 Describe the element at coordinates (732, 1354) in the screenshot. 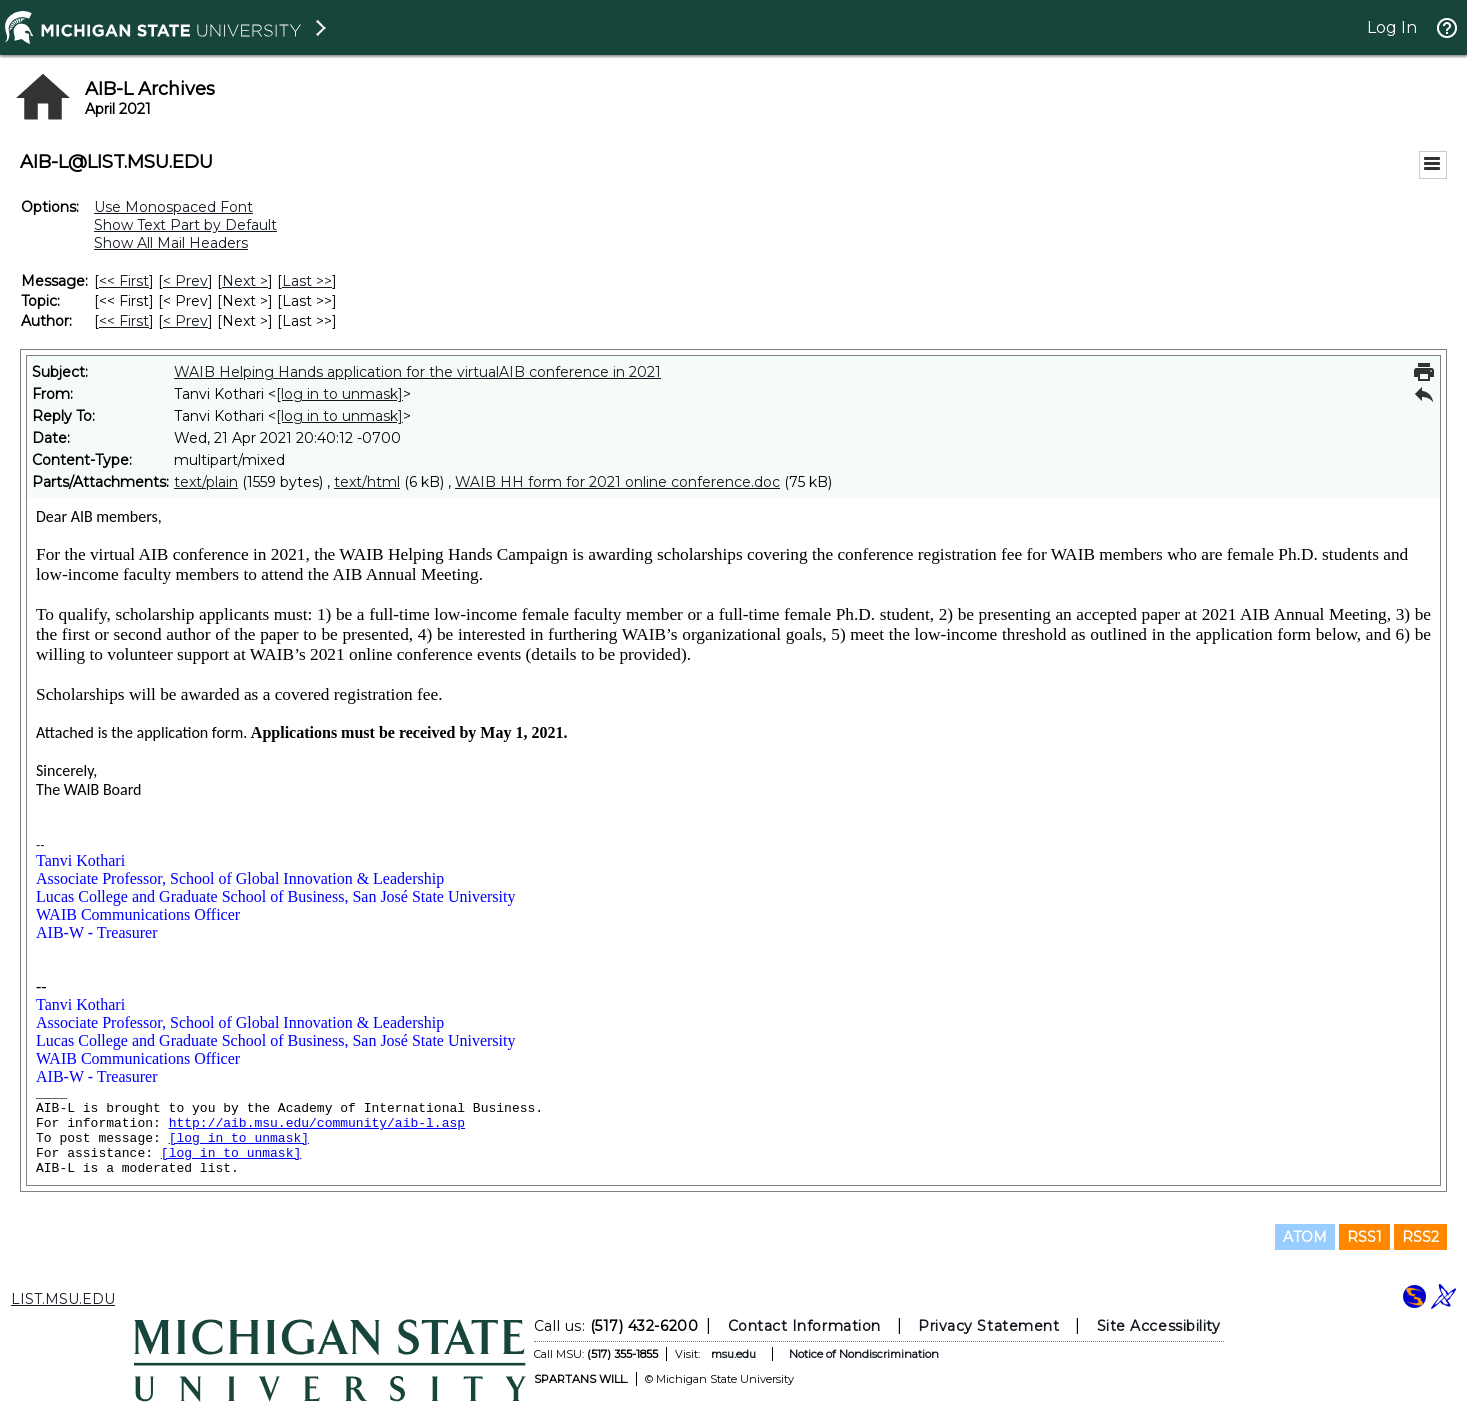

I see `msu.edu` at that location.